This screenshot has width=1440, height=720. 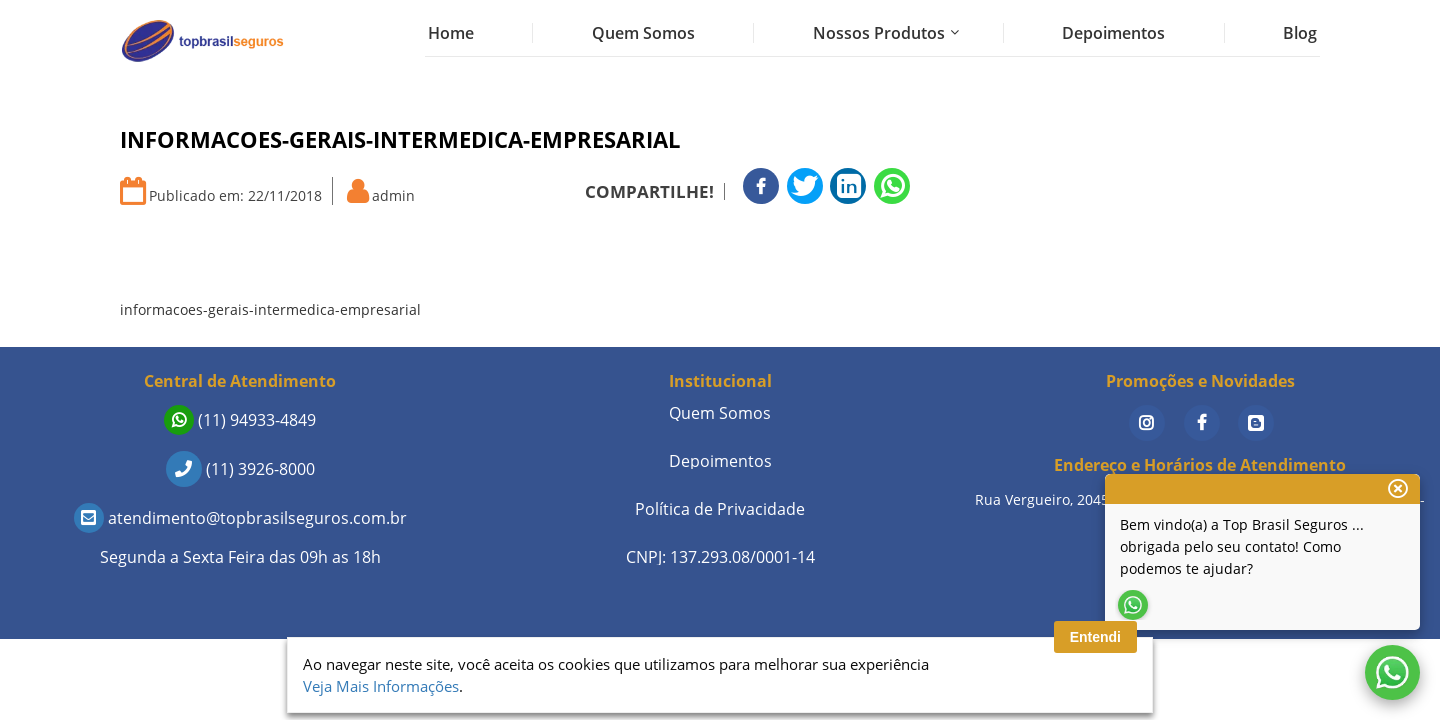 What do you see at coordinates (879, 33) in the screenshot?
I see `Nossos Produtos` at bounding box center [879, 33].